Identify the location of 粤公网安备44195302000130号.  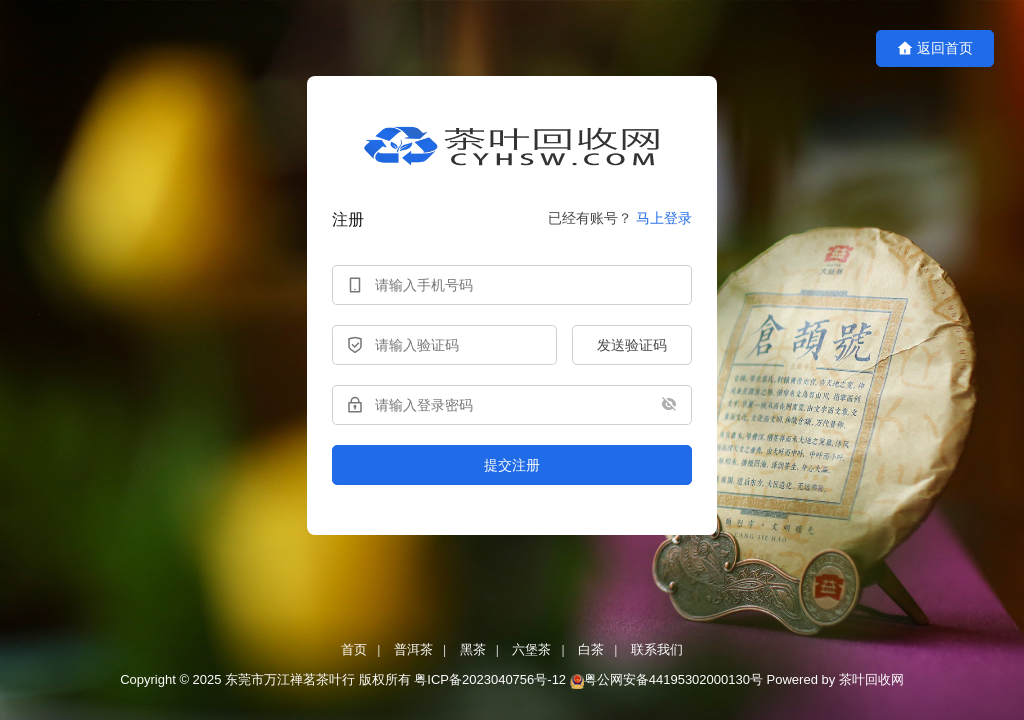
(673, 679).